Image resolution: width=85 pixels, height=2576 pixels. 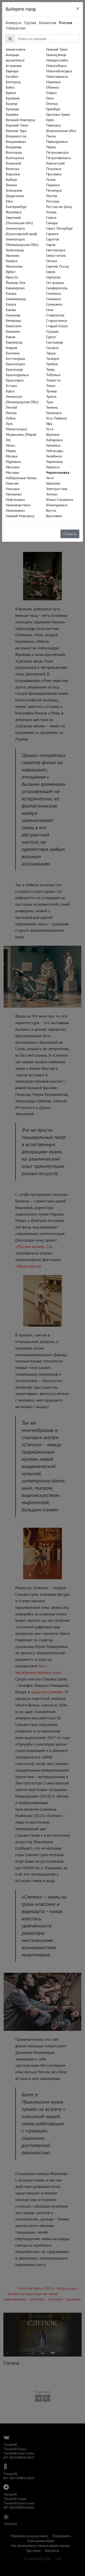 What do you see at coordinates (16, 130) in the screenshot?
I see `Верхняя Тура` at bounding box center [16, 130].